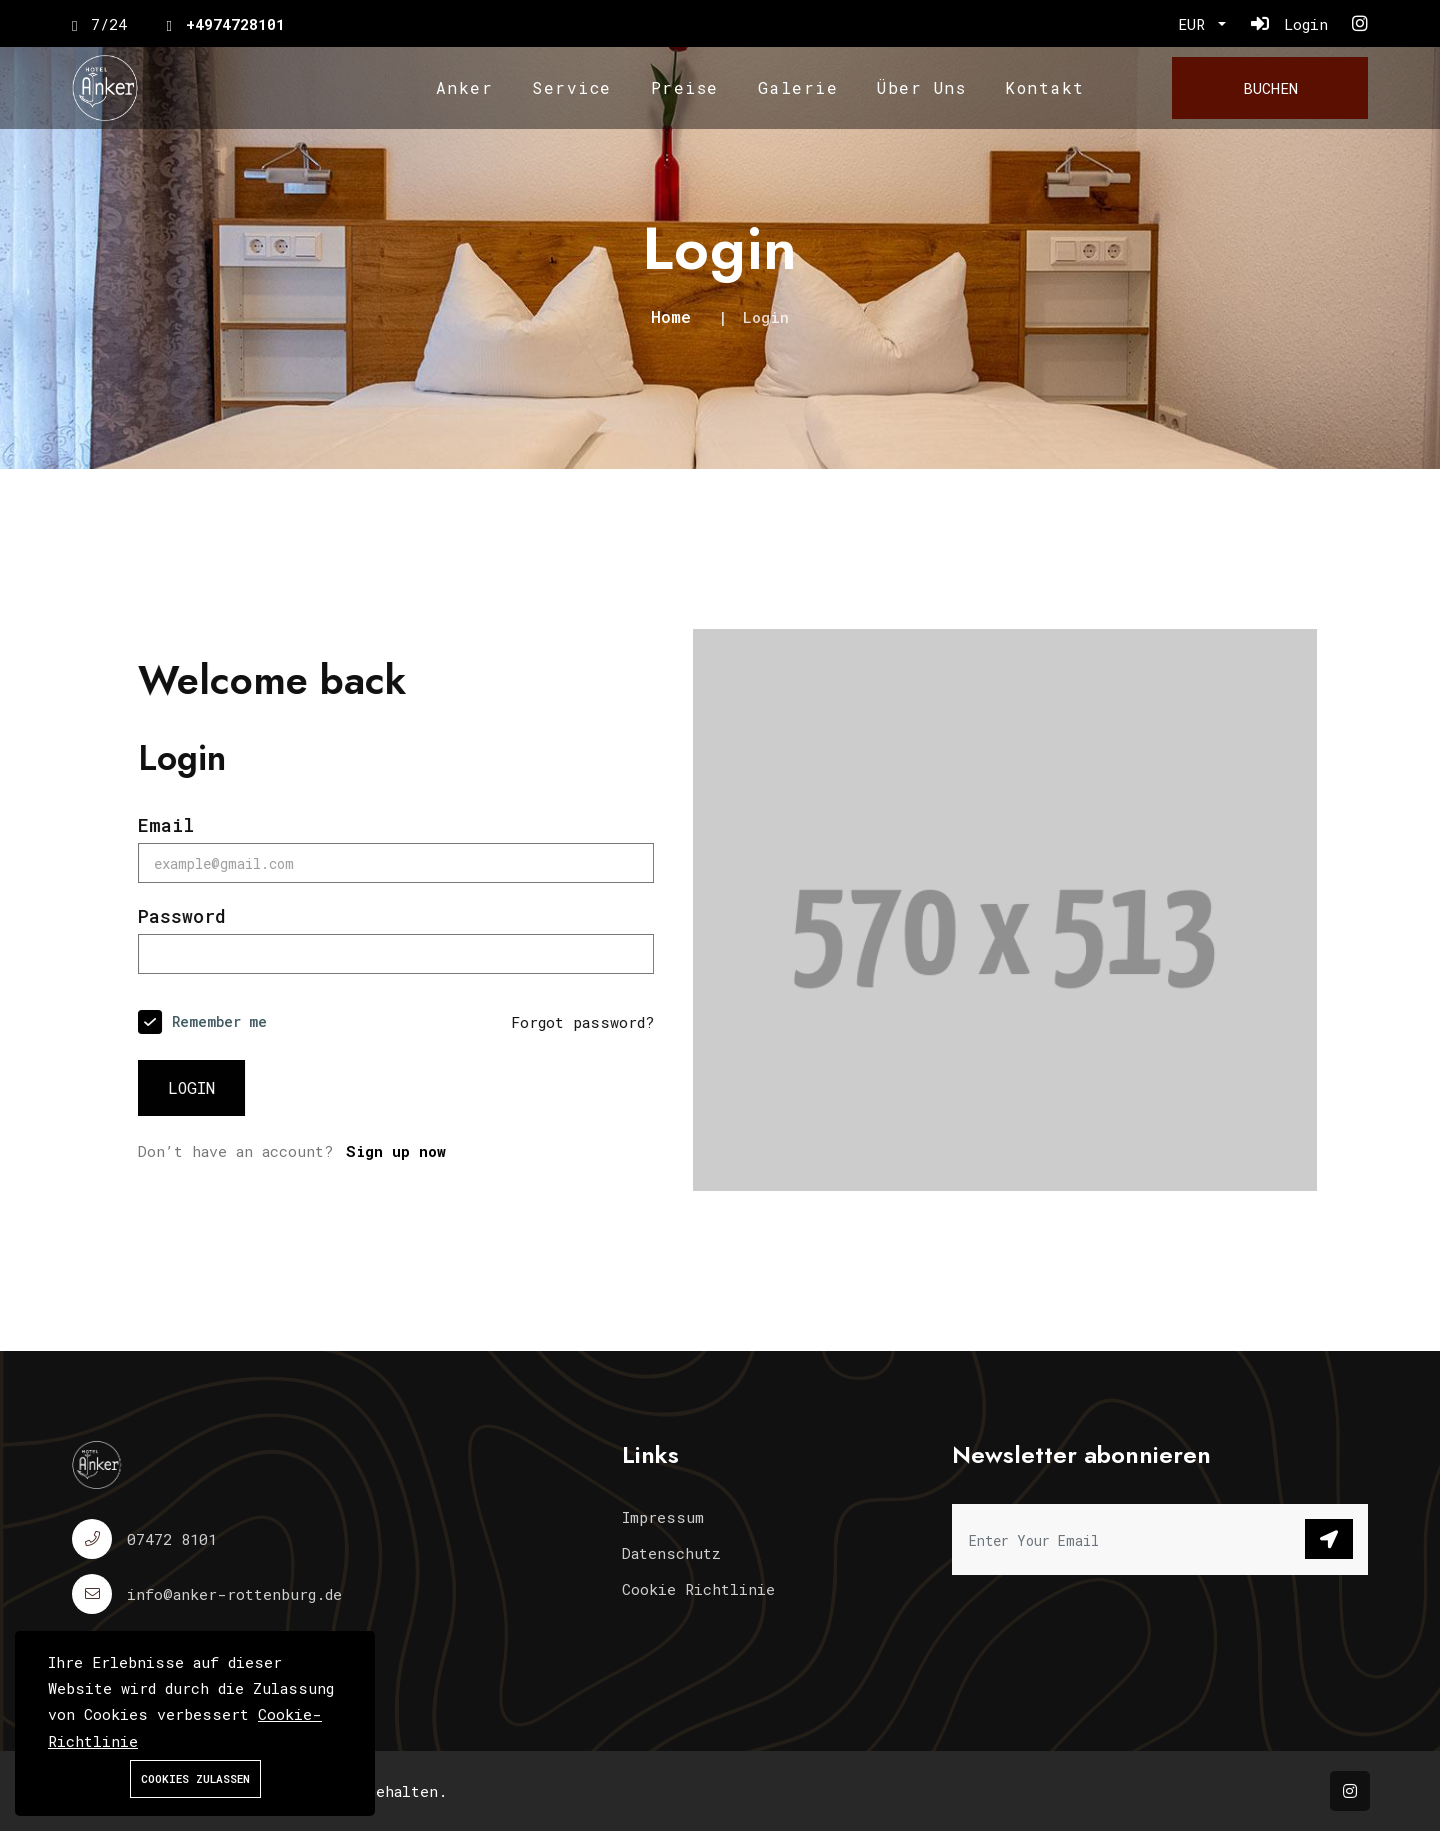  Describe the element at coordinates (396, 1151) in the screenshot. I see `Sign up now` at that location.